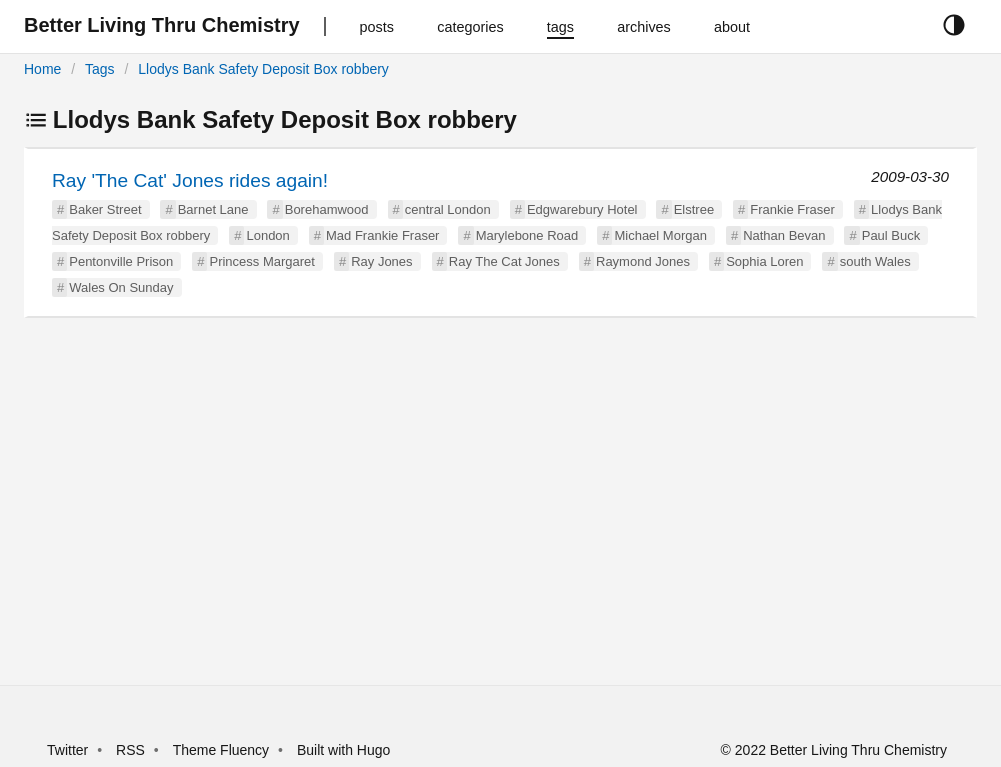 This screenshot has height=767, width=1001. Describe the element at coordinates (67, 750) in the screenshot. I see `Twitter` at that location.